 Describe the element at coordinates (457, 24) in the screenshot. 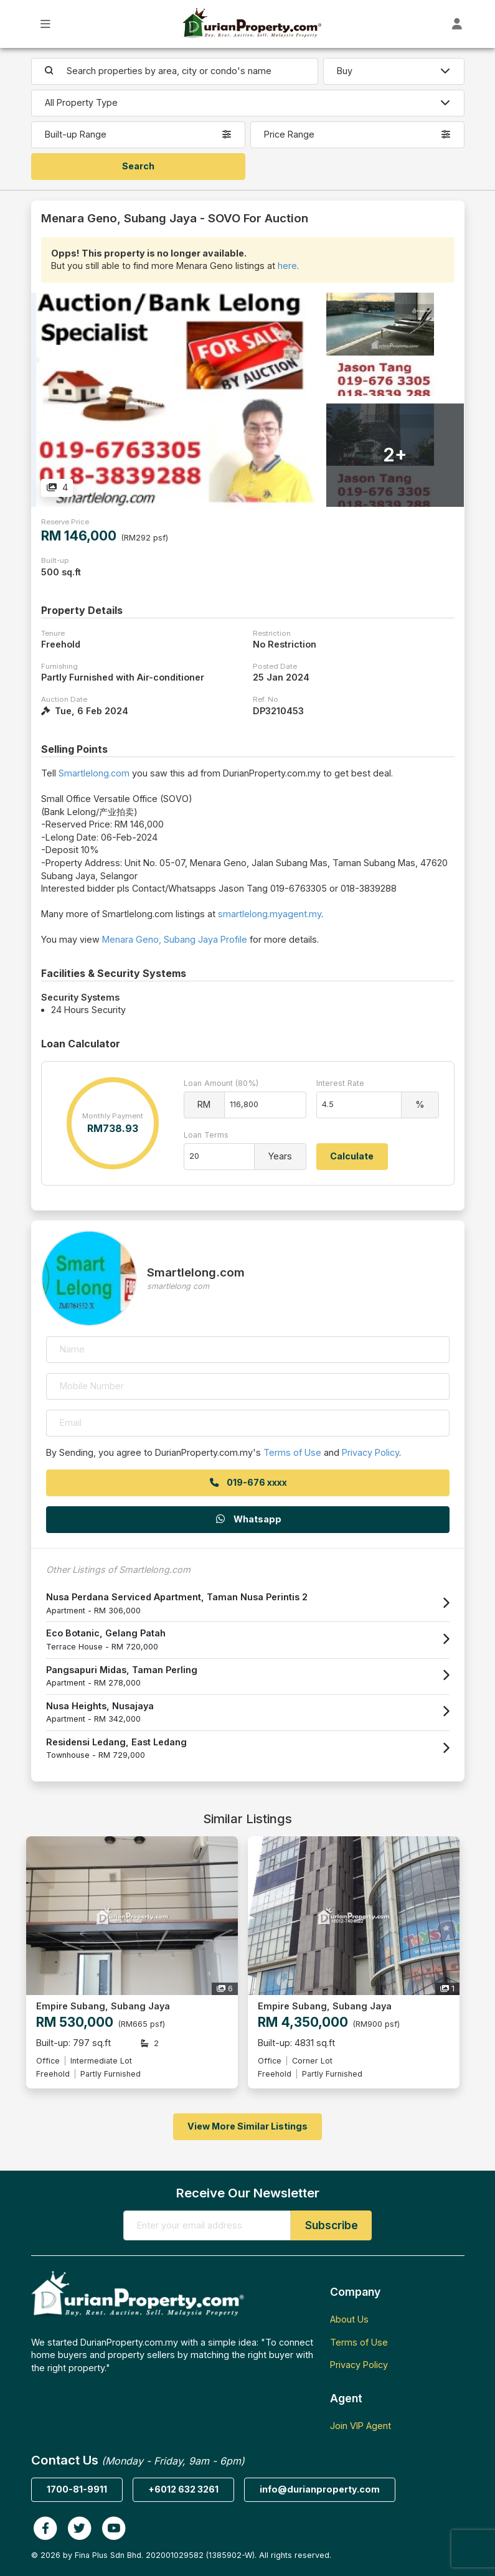

I see `[Toggle User Dashboard]` at that location.